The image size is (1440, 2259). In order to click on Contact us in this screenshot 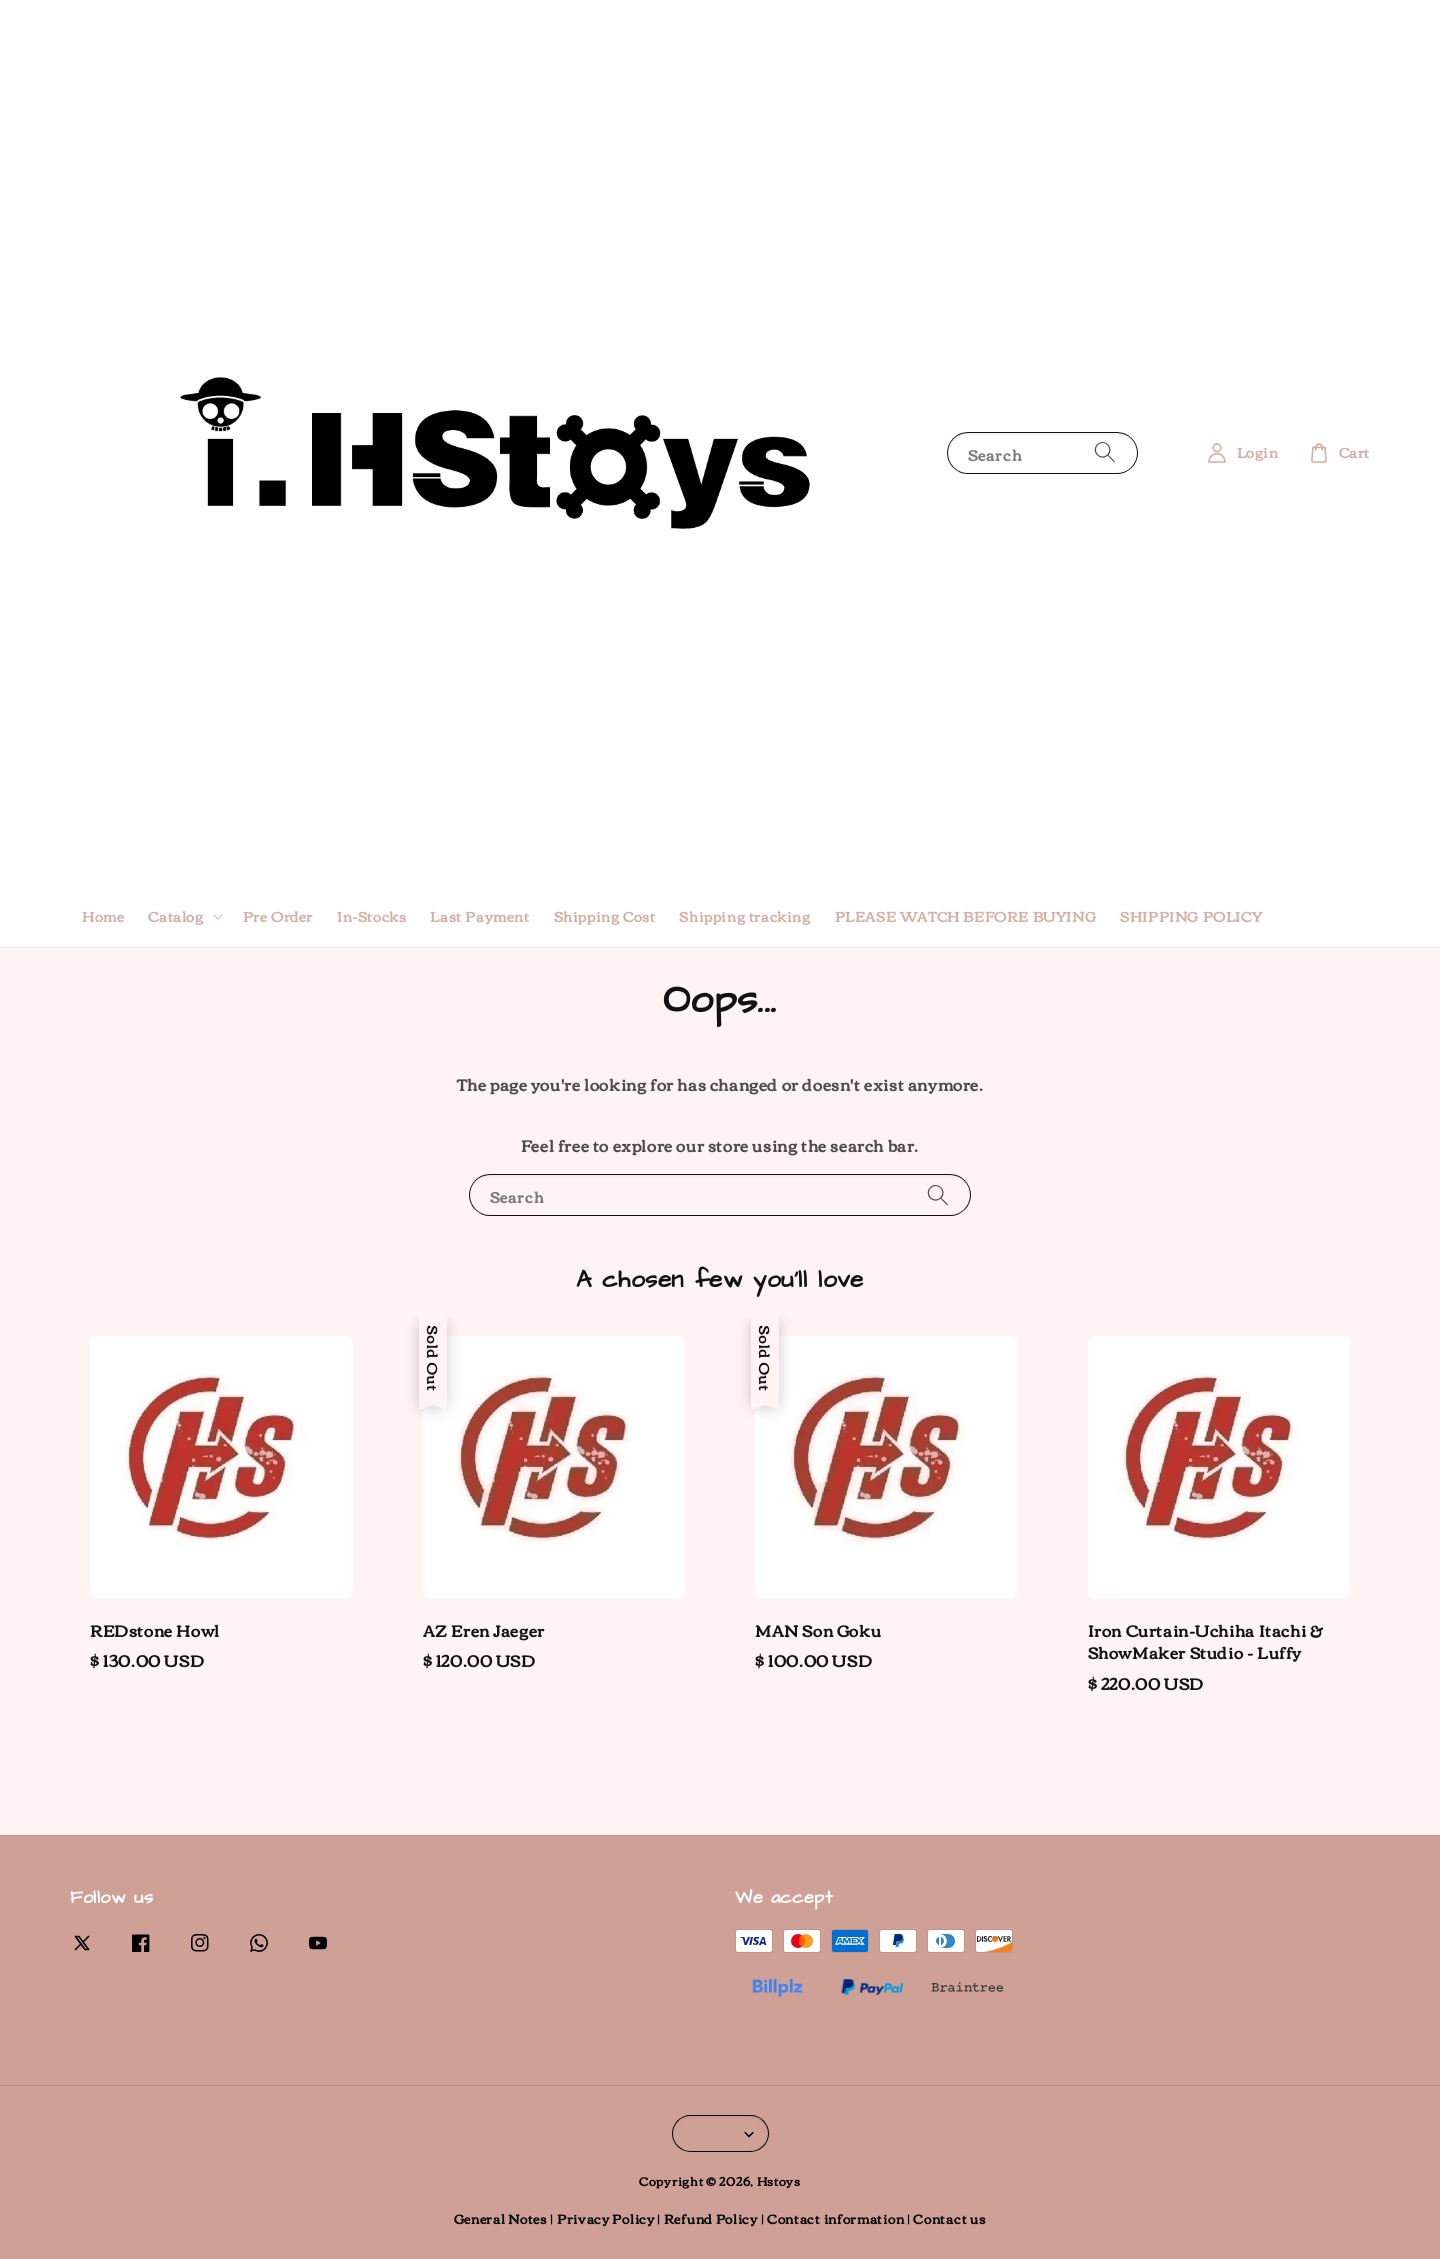, I will do `click(949, 2218)`.